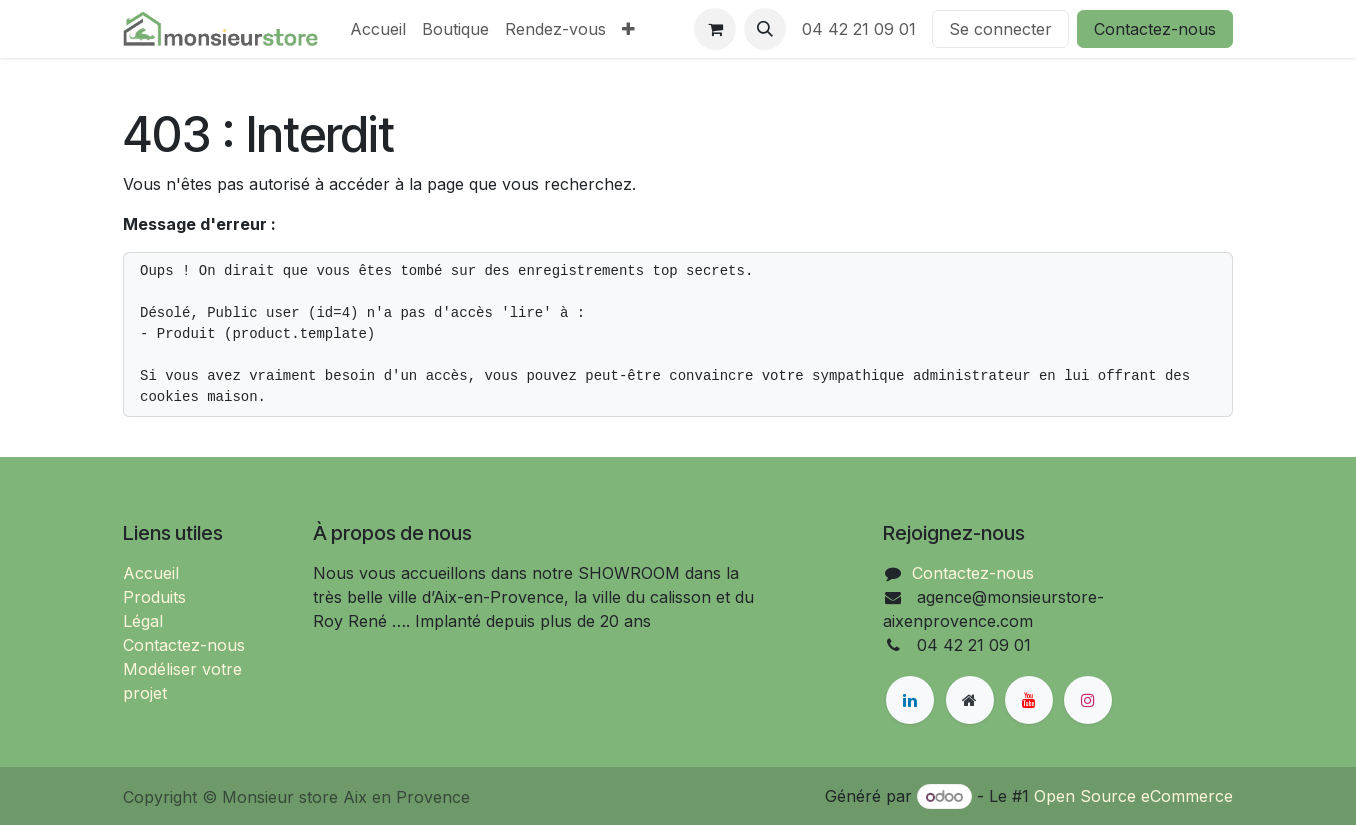 This screenshot has height=825, width=1356. Describe the element at coordinates (765, 29) in the screenshot. I see `[button]` at that location.